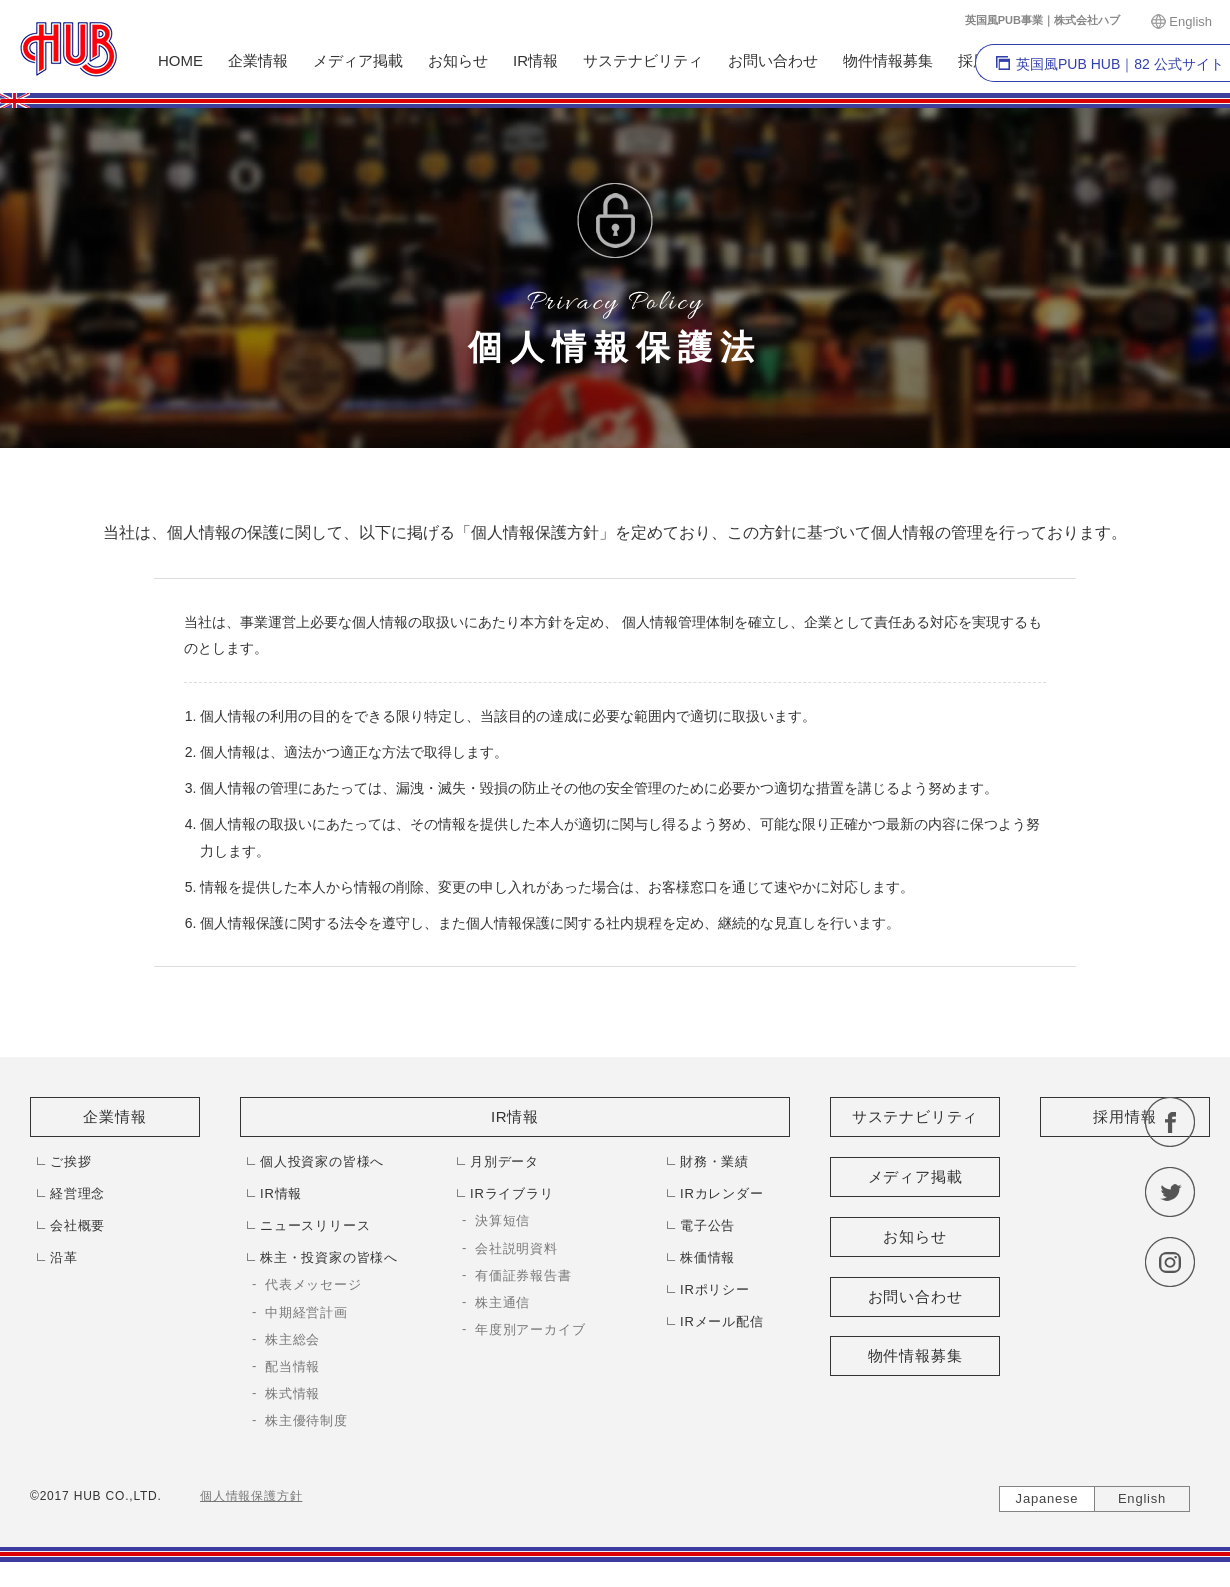 The image size is (1230, 1587). I want to click on 中期経営計画, so click(306, 1312).